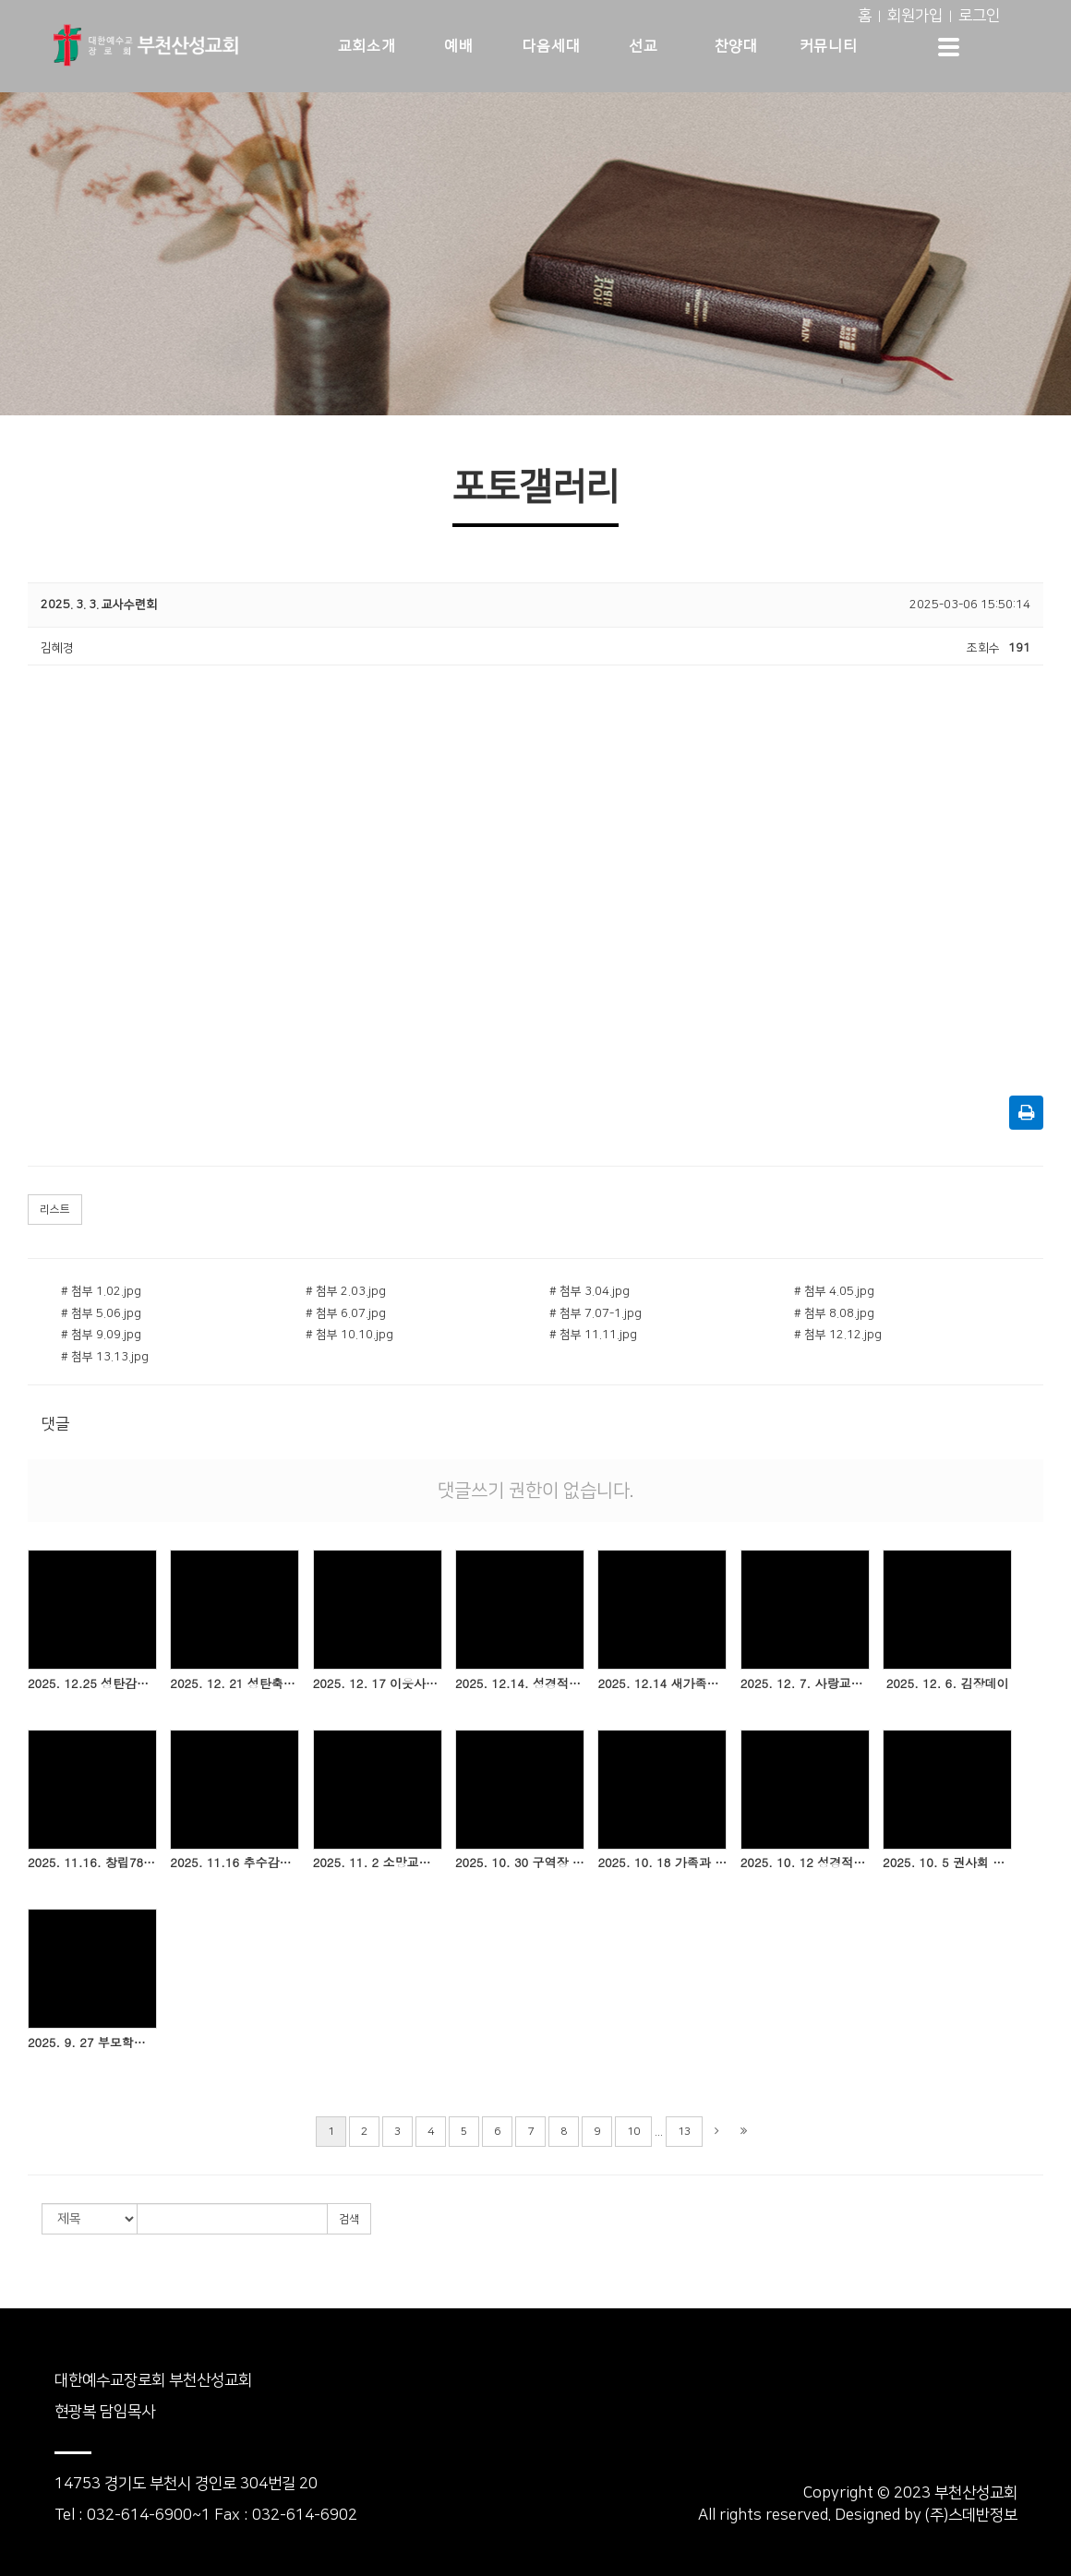 The width and height of the screenshot is (1071, 2576). What do you see at coordinates (595, 1313) in the screenshot?
I see `# 첨부 7.07-1.jpg` at bounding box center [595, 1313].